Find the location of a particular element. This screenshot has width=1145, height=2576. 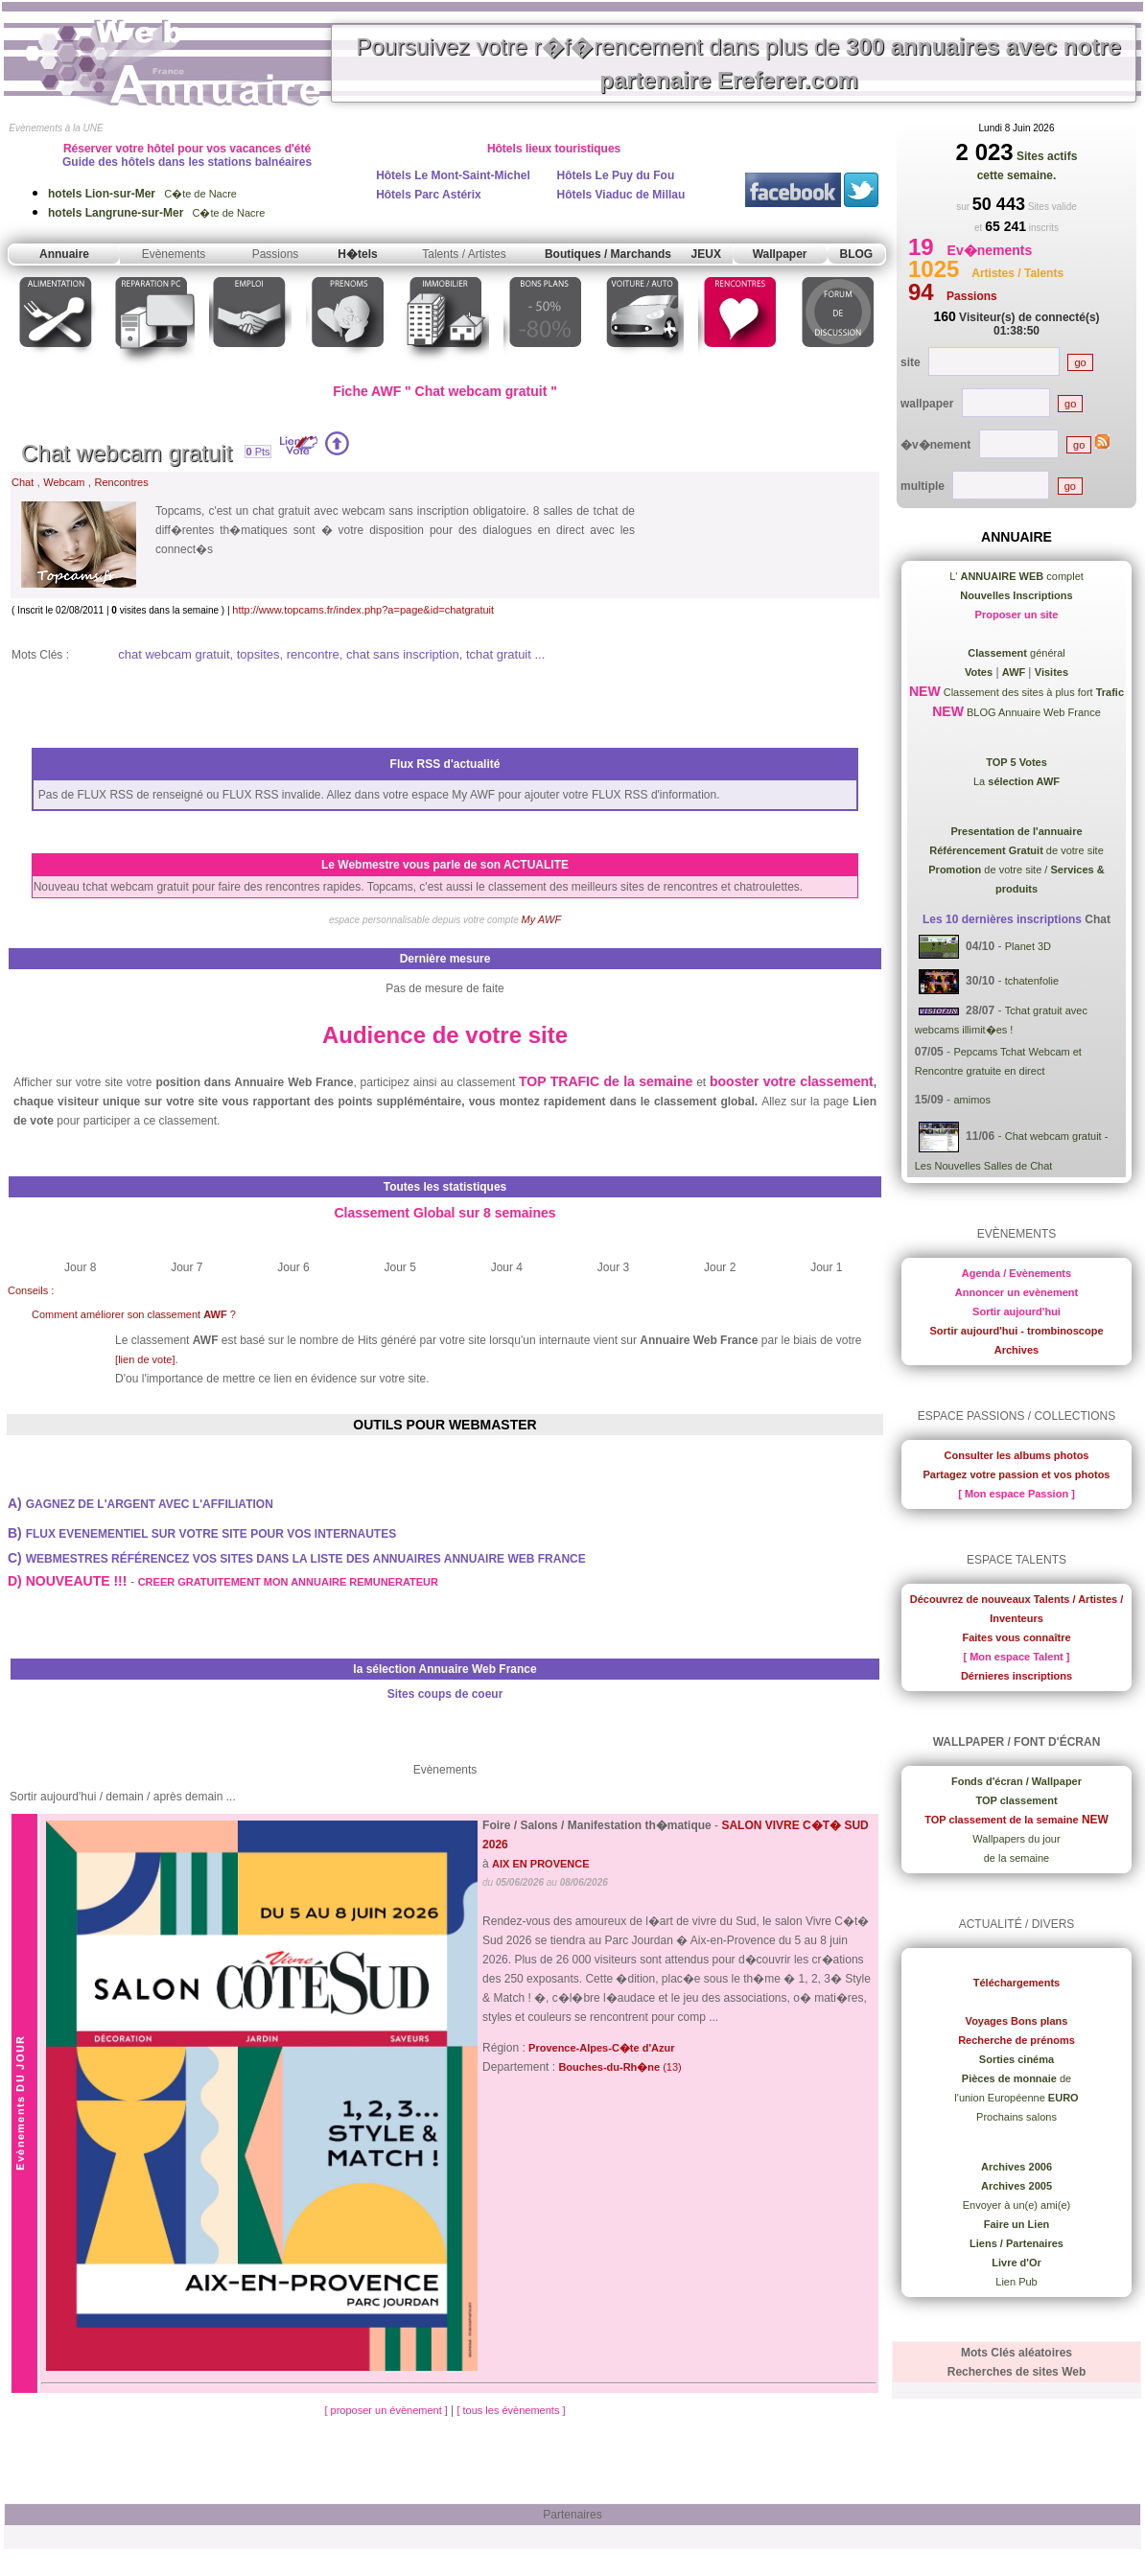

C�te de Nacre is located at coordinates (142, 193).